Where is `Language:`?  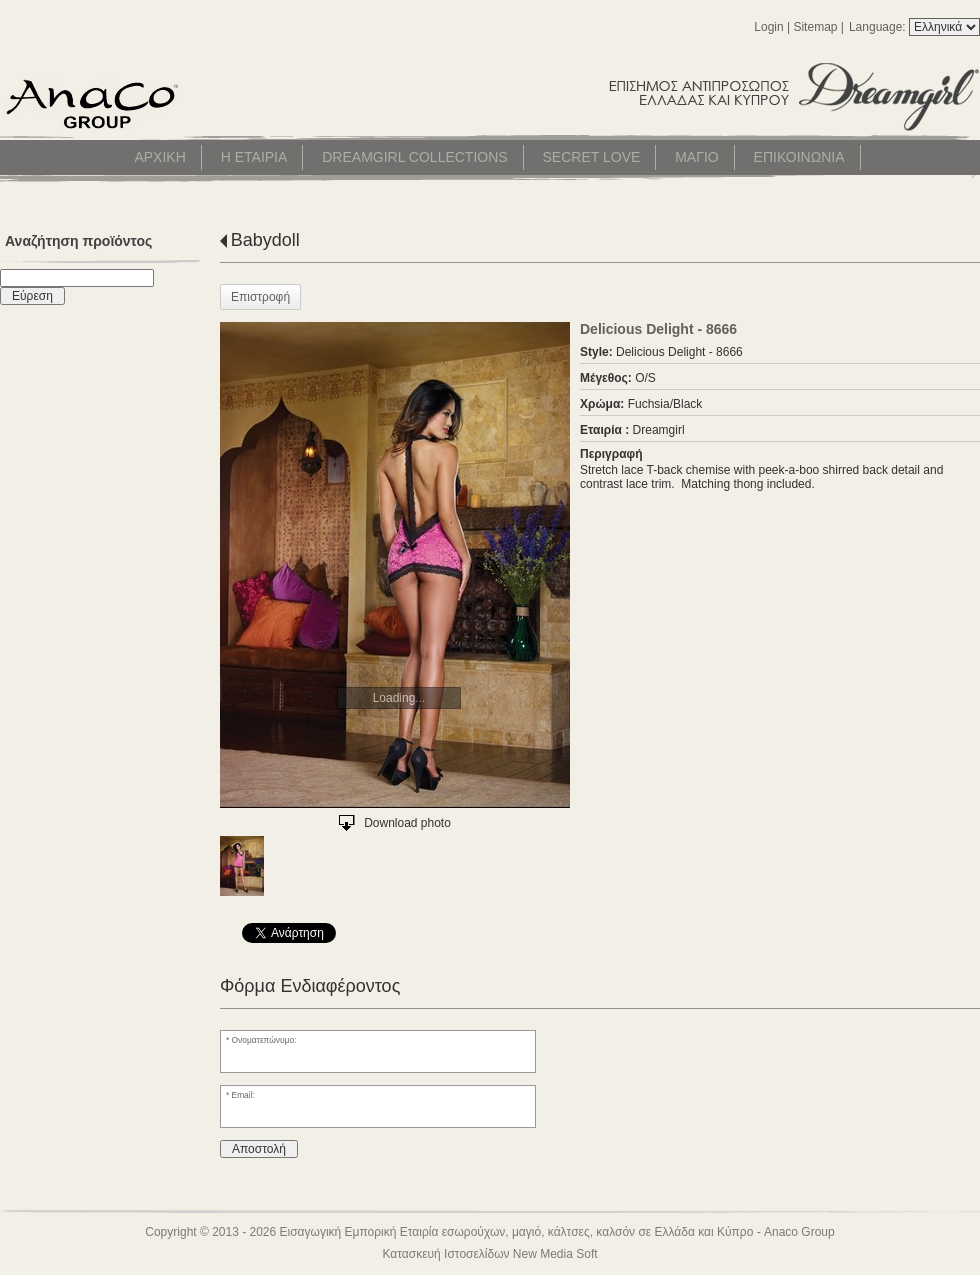 Language: is located at coordinates (879, 27).